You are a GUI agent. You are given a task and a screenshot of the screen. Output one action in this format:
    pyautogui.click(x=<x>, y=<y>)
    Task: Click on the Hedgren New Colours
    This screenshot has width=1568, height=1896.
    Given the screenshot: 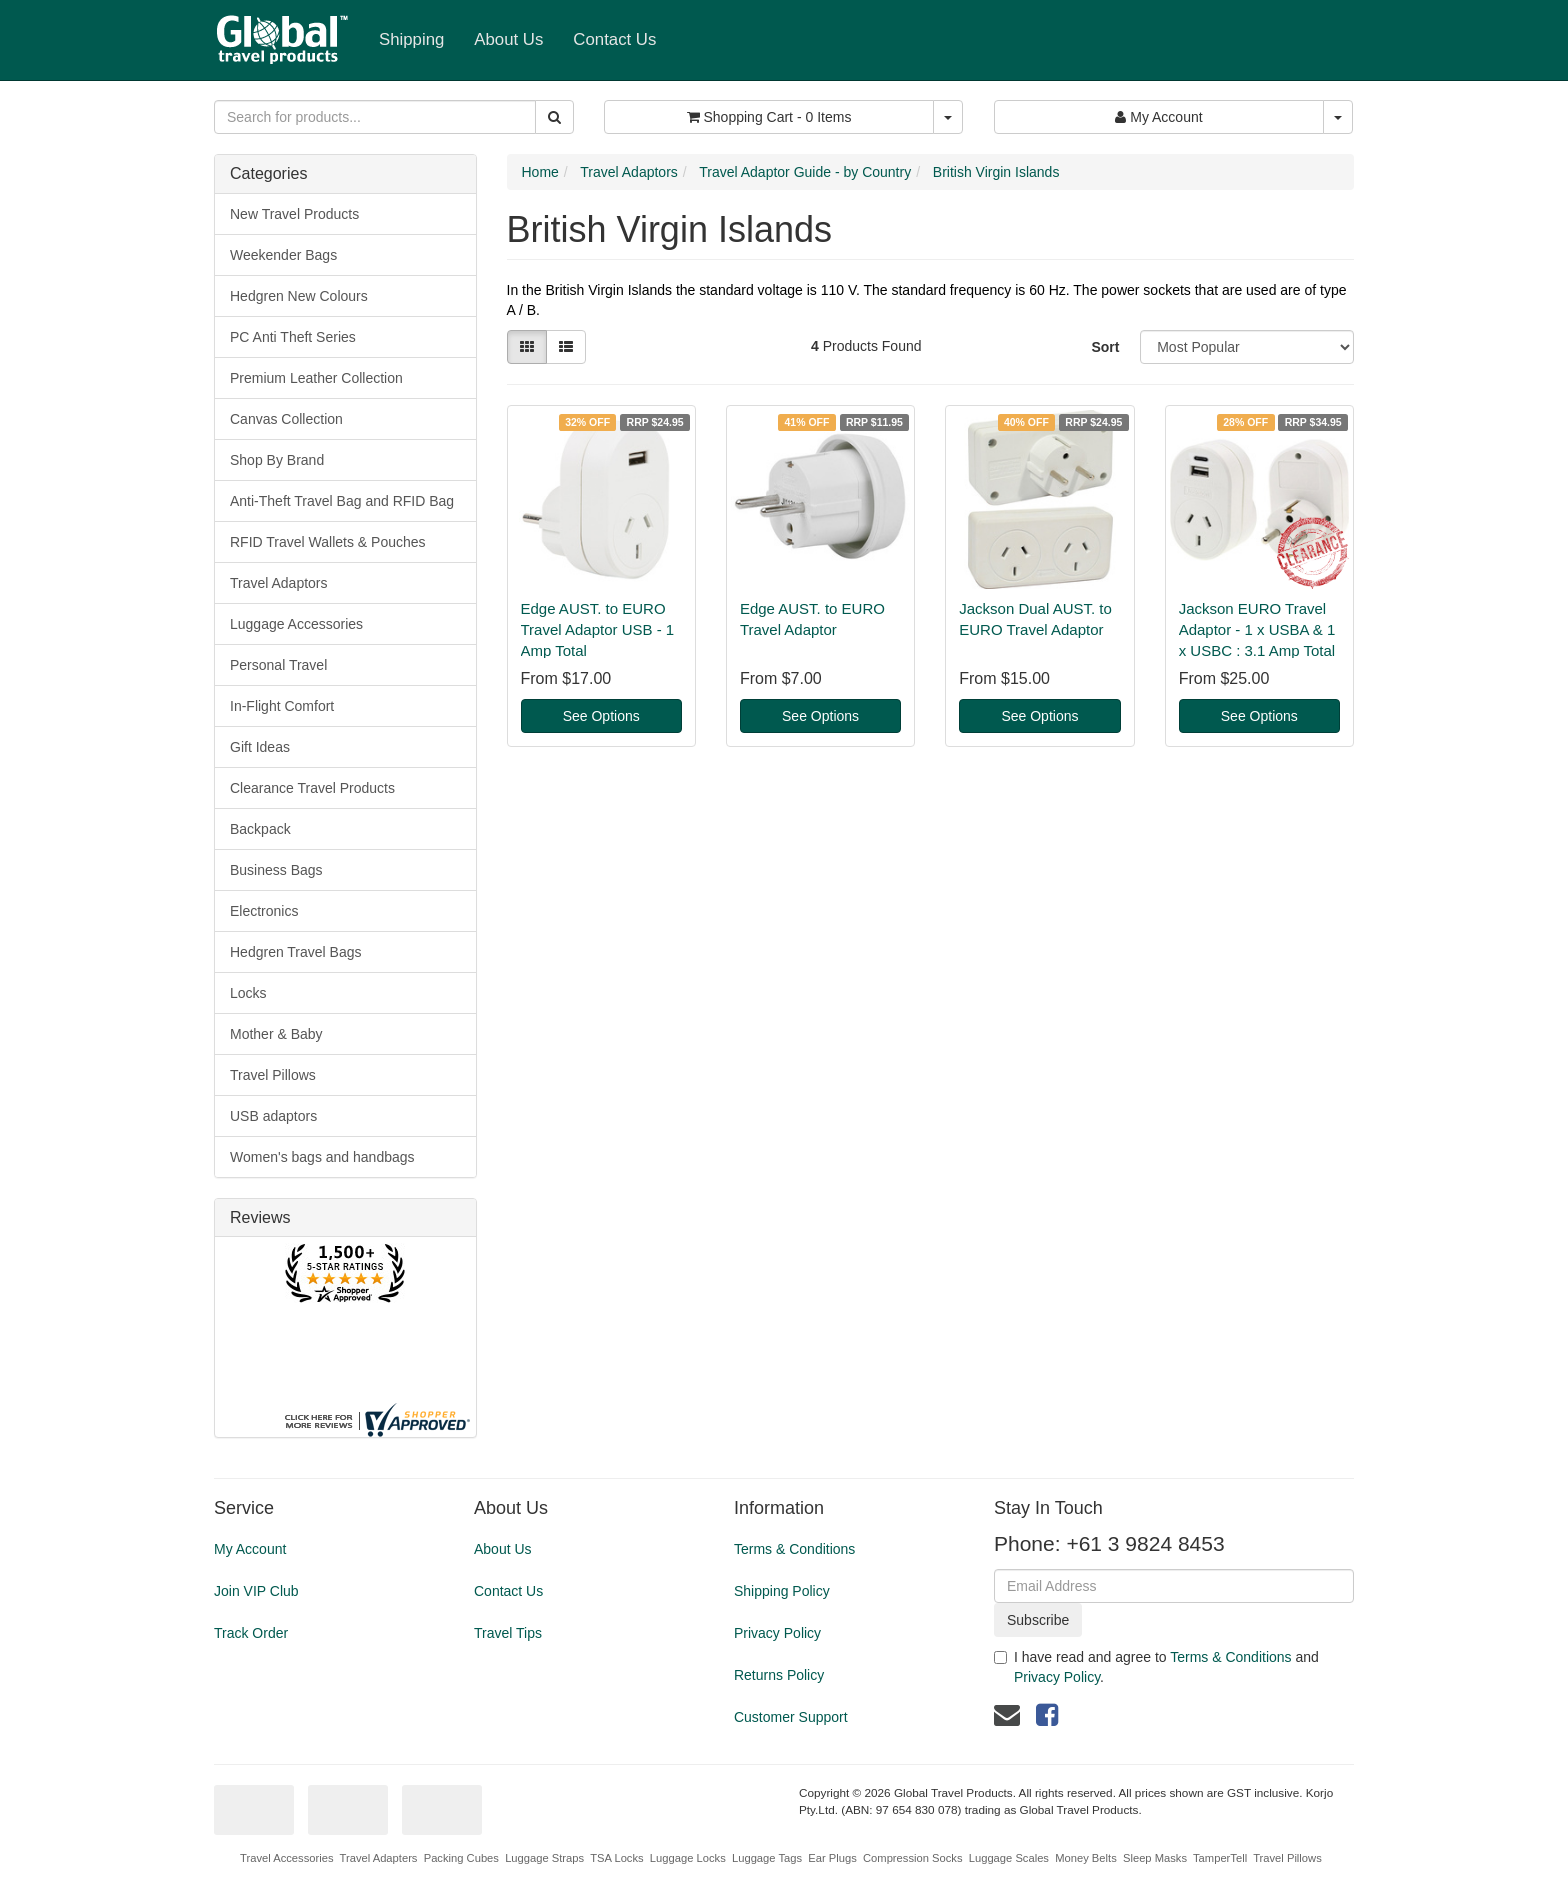 What is the action you would take?
    pyautogui.click(x=299, y=296)
    